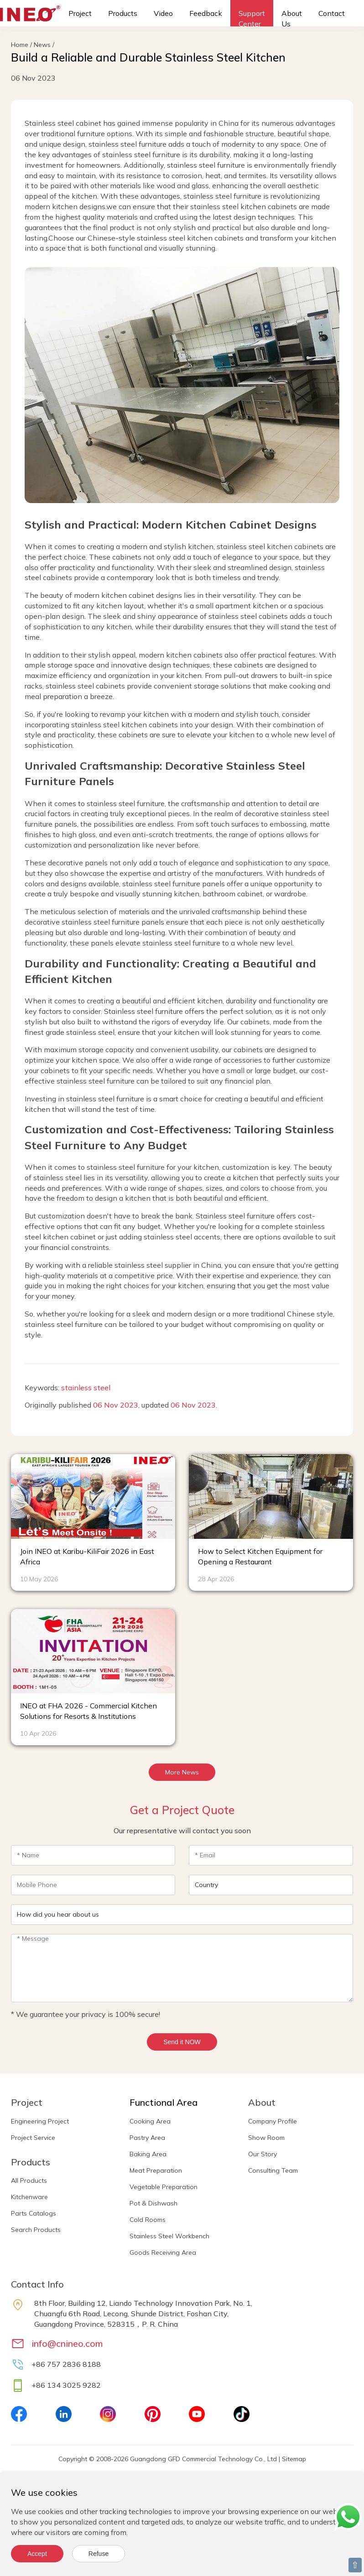  What do you see at coordinates (153, 2203) in the screenshot?
I see `Pot & Dishwash` at bounding box center [153, 2203].